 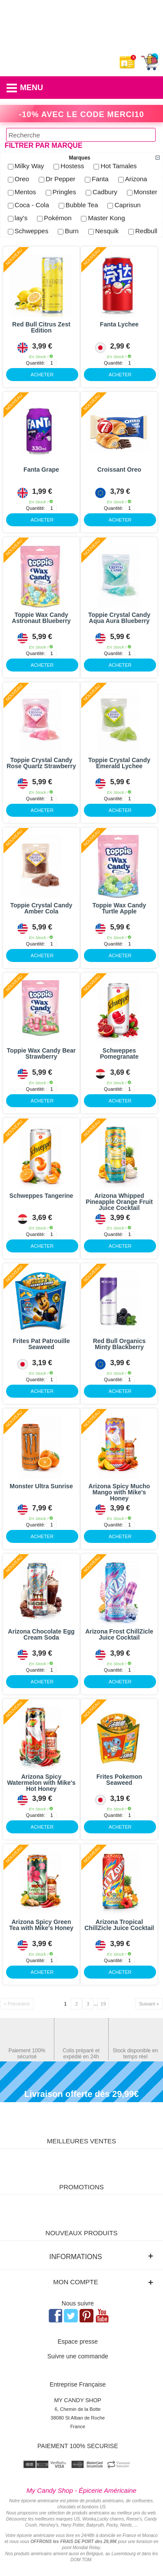 What do you see at coordinates (119, 617) in the screenshot?
I see `Toppie Crystal Candy Aqua Aura Blueberry` at bounding box center [119, 617].